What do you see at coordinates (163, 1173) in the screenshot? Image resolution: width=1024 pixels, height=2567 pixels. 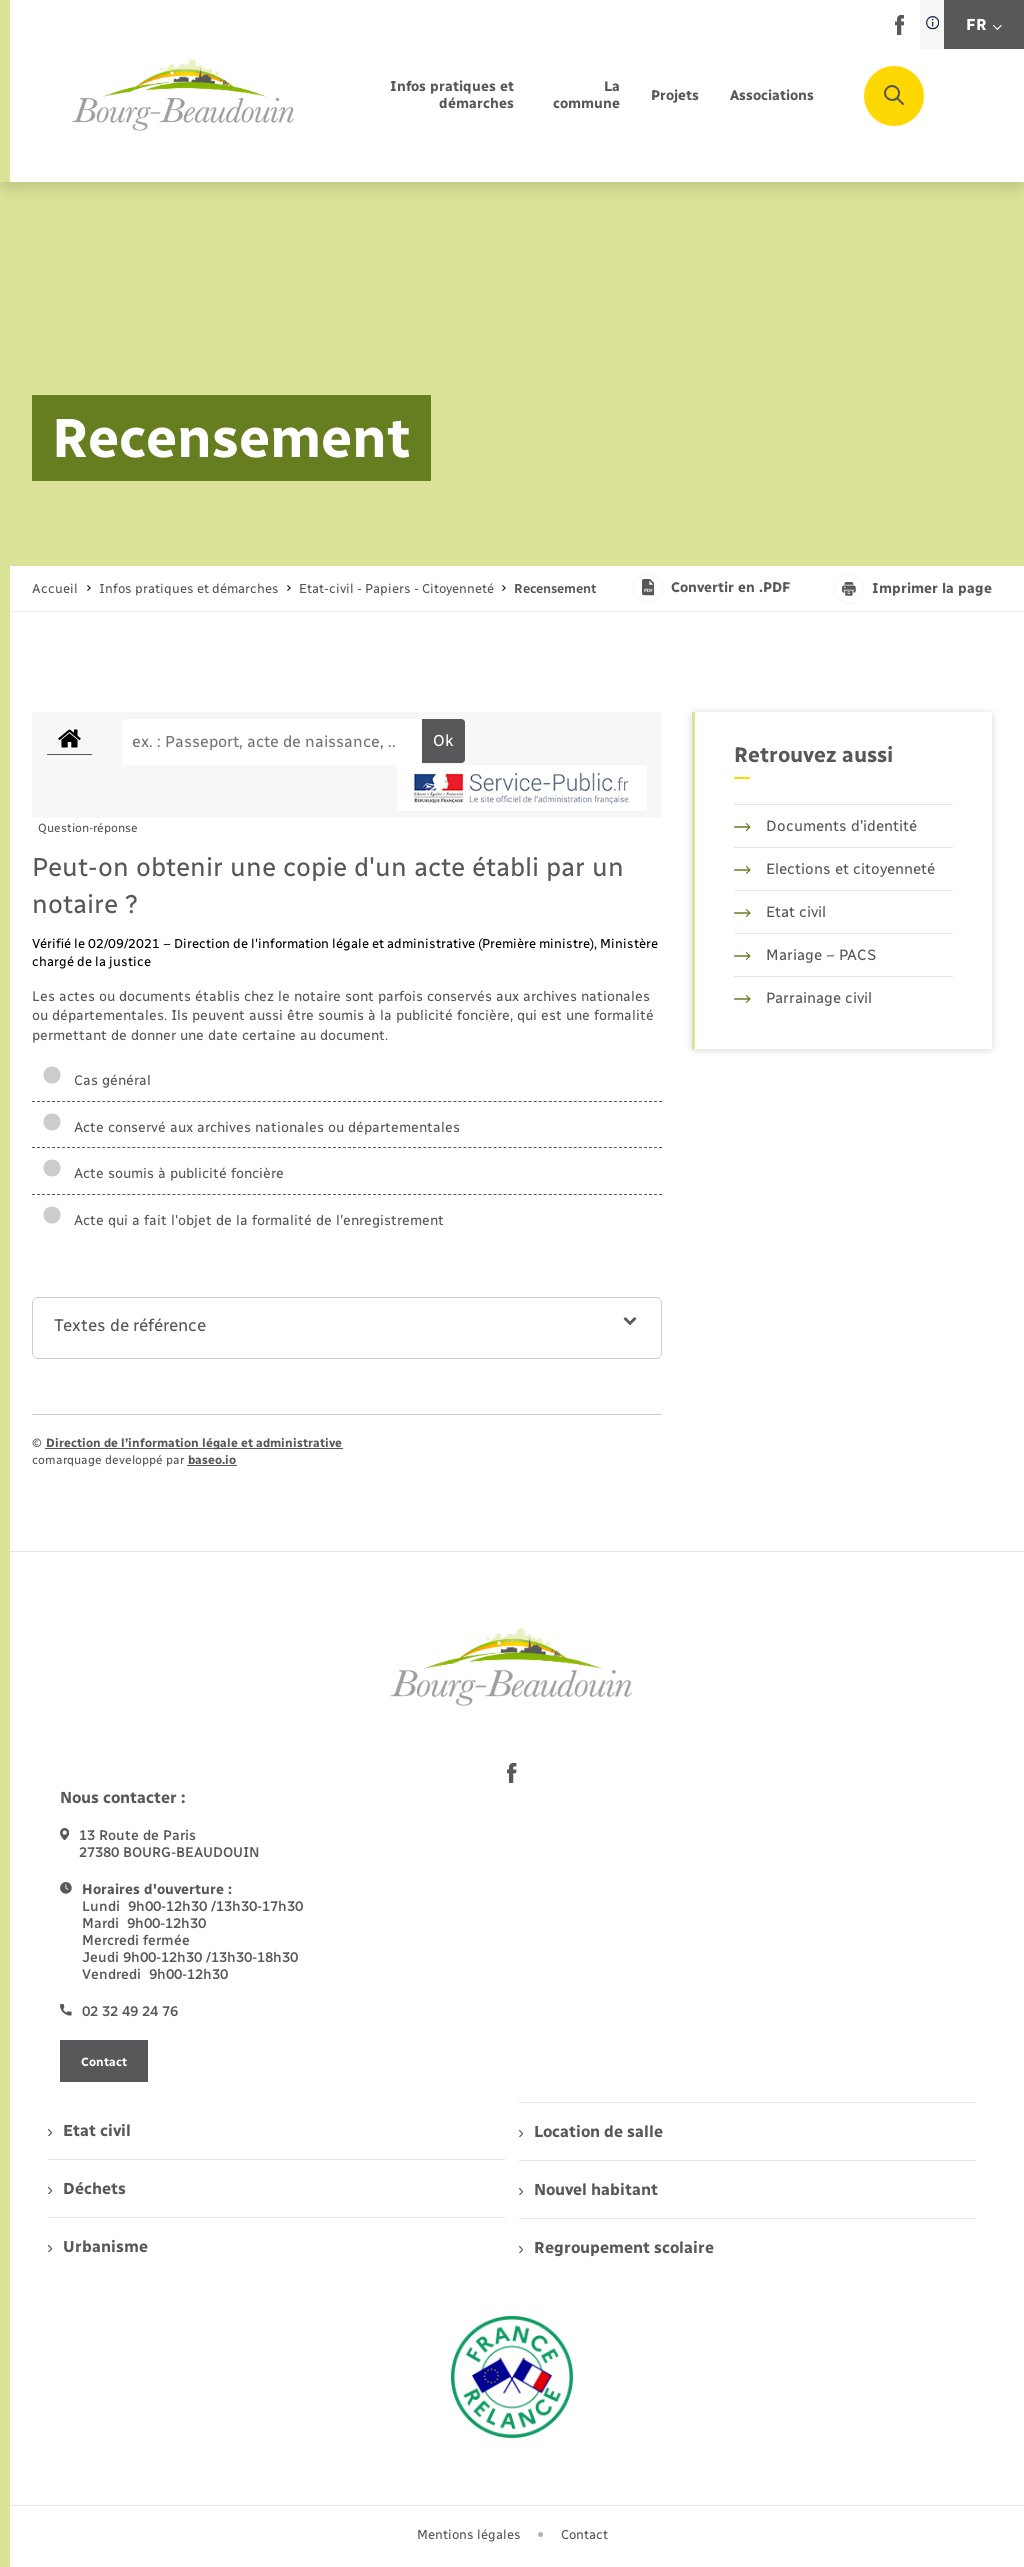 I see `Acte soumis à publicité foncière` at bounding box center [163, 1173].